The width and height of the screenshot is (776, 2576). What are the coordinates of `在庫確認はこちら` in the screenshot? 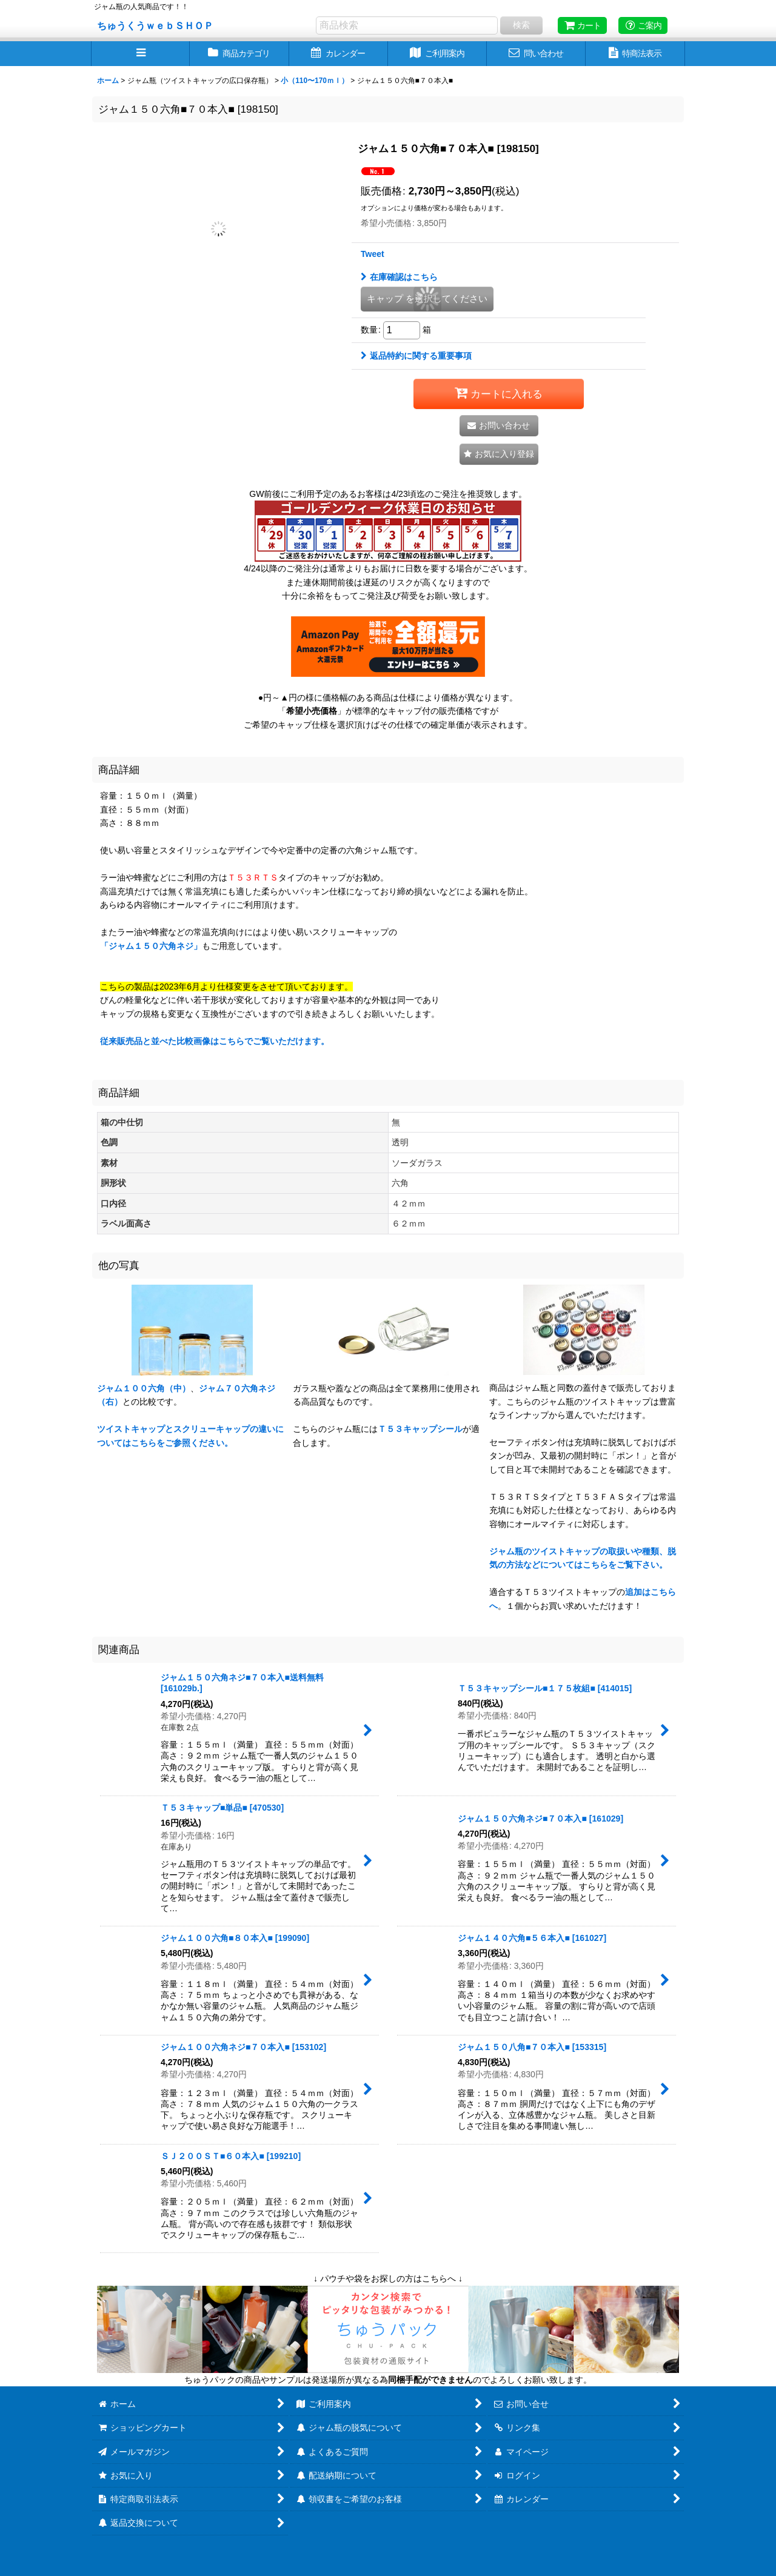 It's located at (399, 277).